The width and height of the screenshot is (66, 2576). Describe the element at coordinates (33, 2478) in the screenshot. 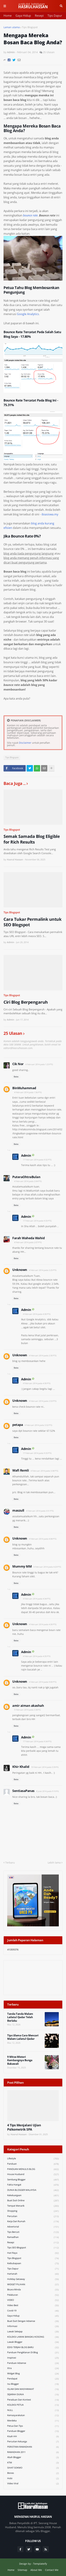

I see `Hobi` at that location.